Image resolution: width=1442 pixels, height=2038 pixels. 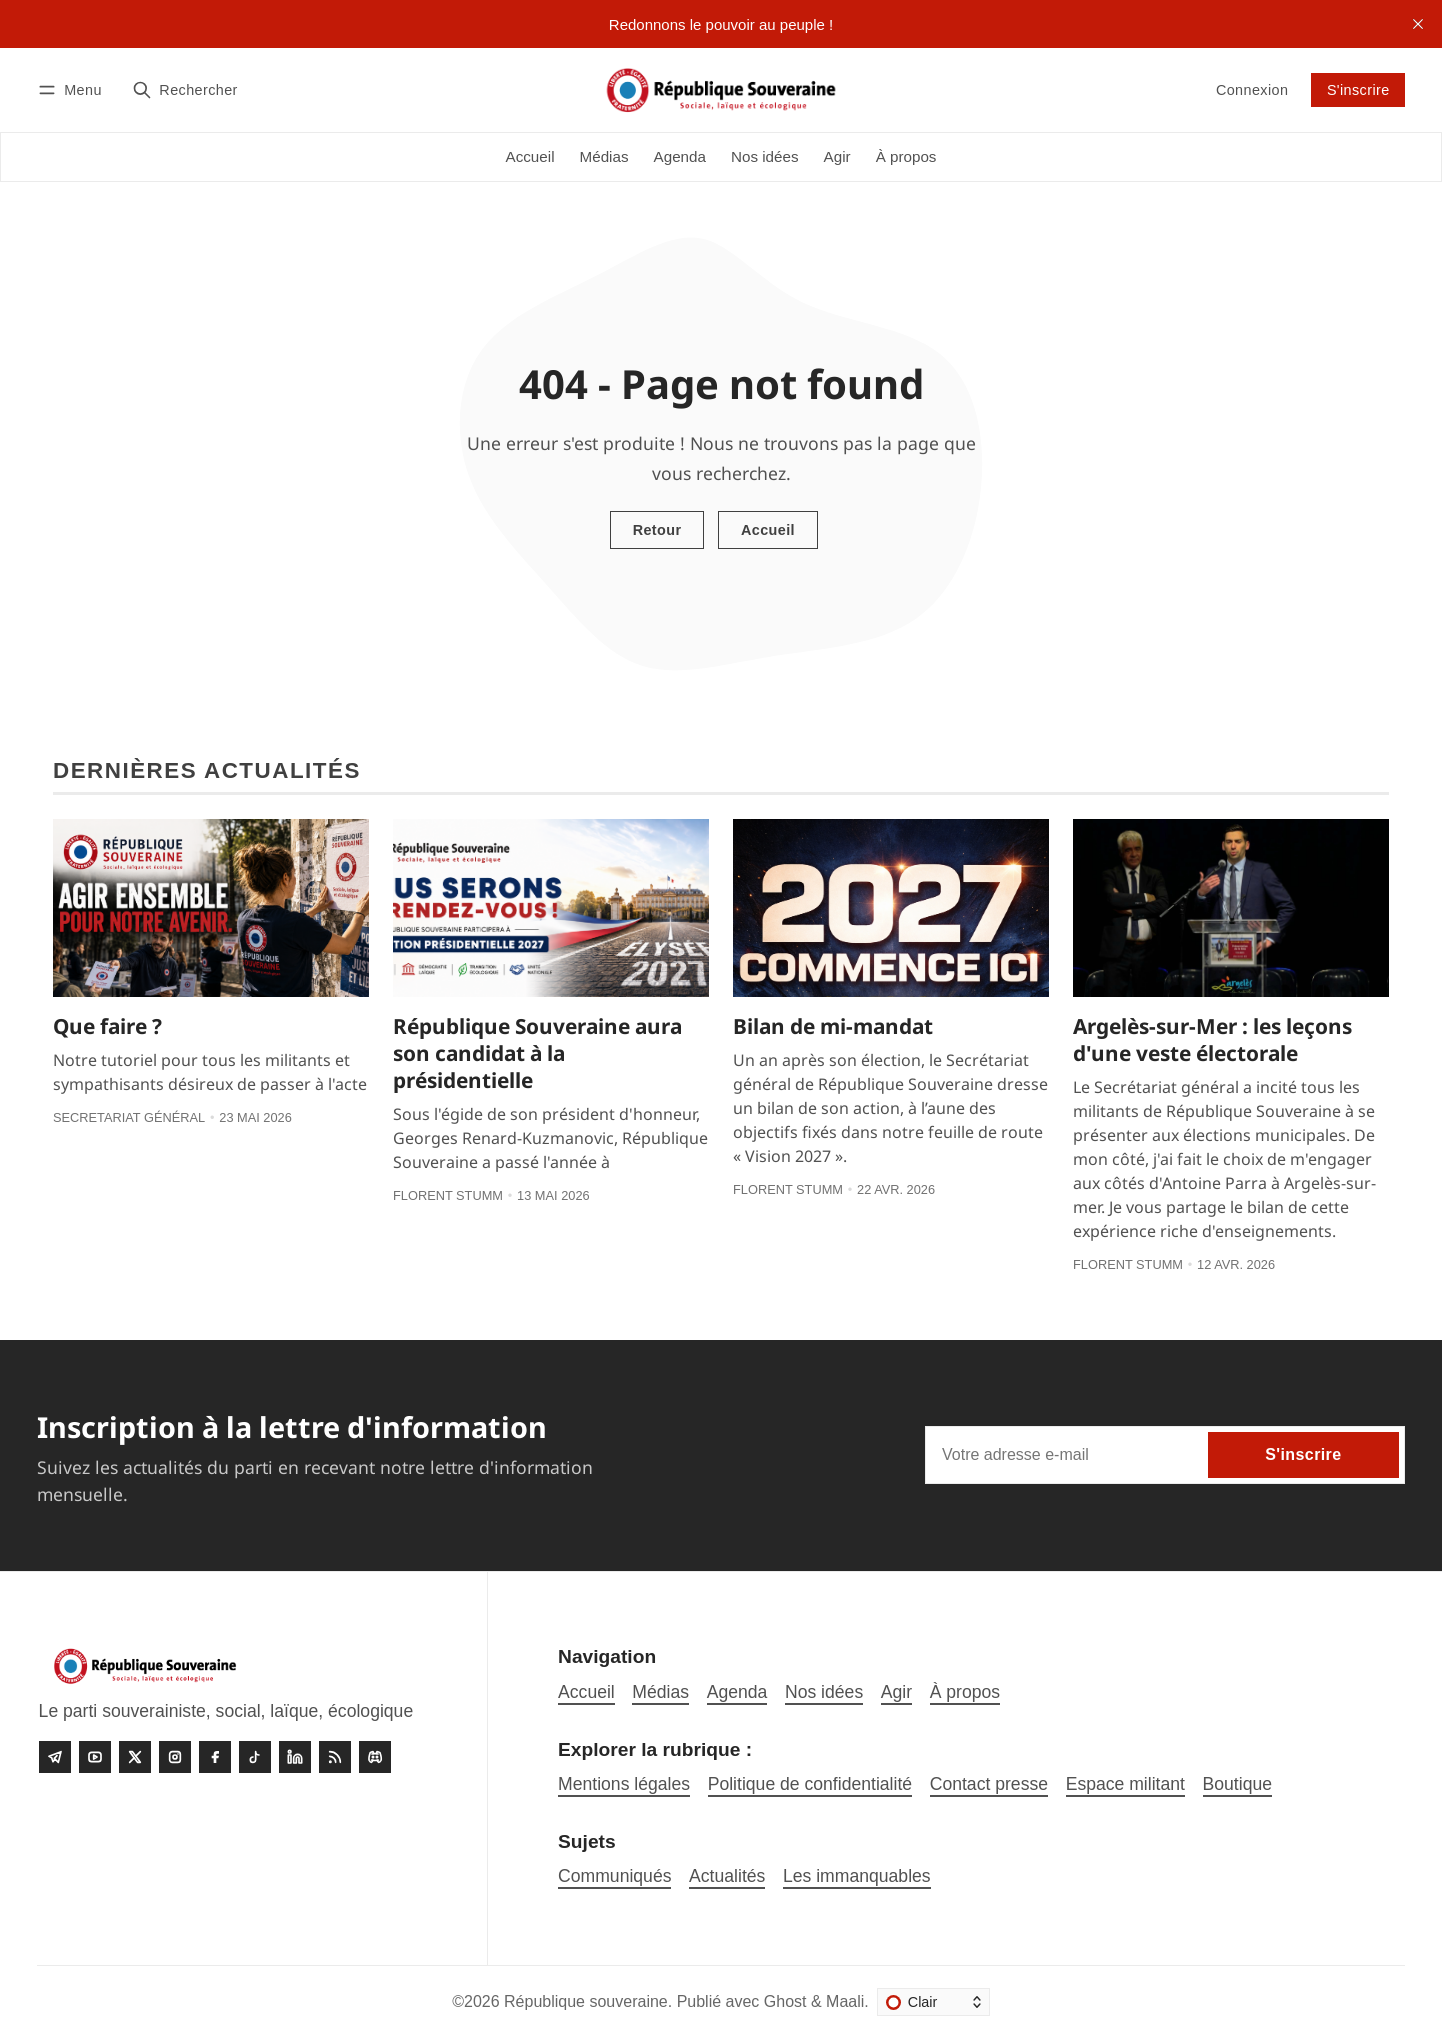 I want to click on Bilan de mi-mandat, so click(x=833, y=1026).